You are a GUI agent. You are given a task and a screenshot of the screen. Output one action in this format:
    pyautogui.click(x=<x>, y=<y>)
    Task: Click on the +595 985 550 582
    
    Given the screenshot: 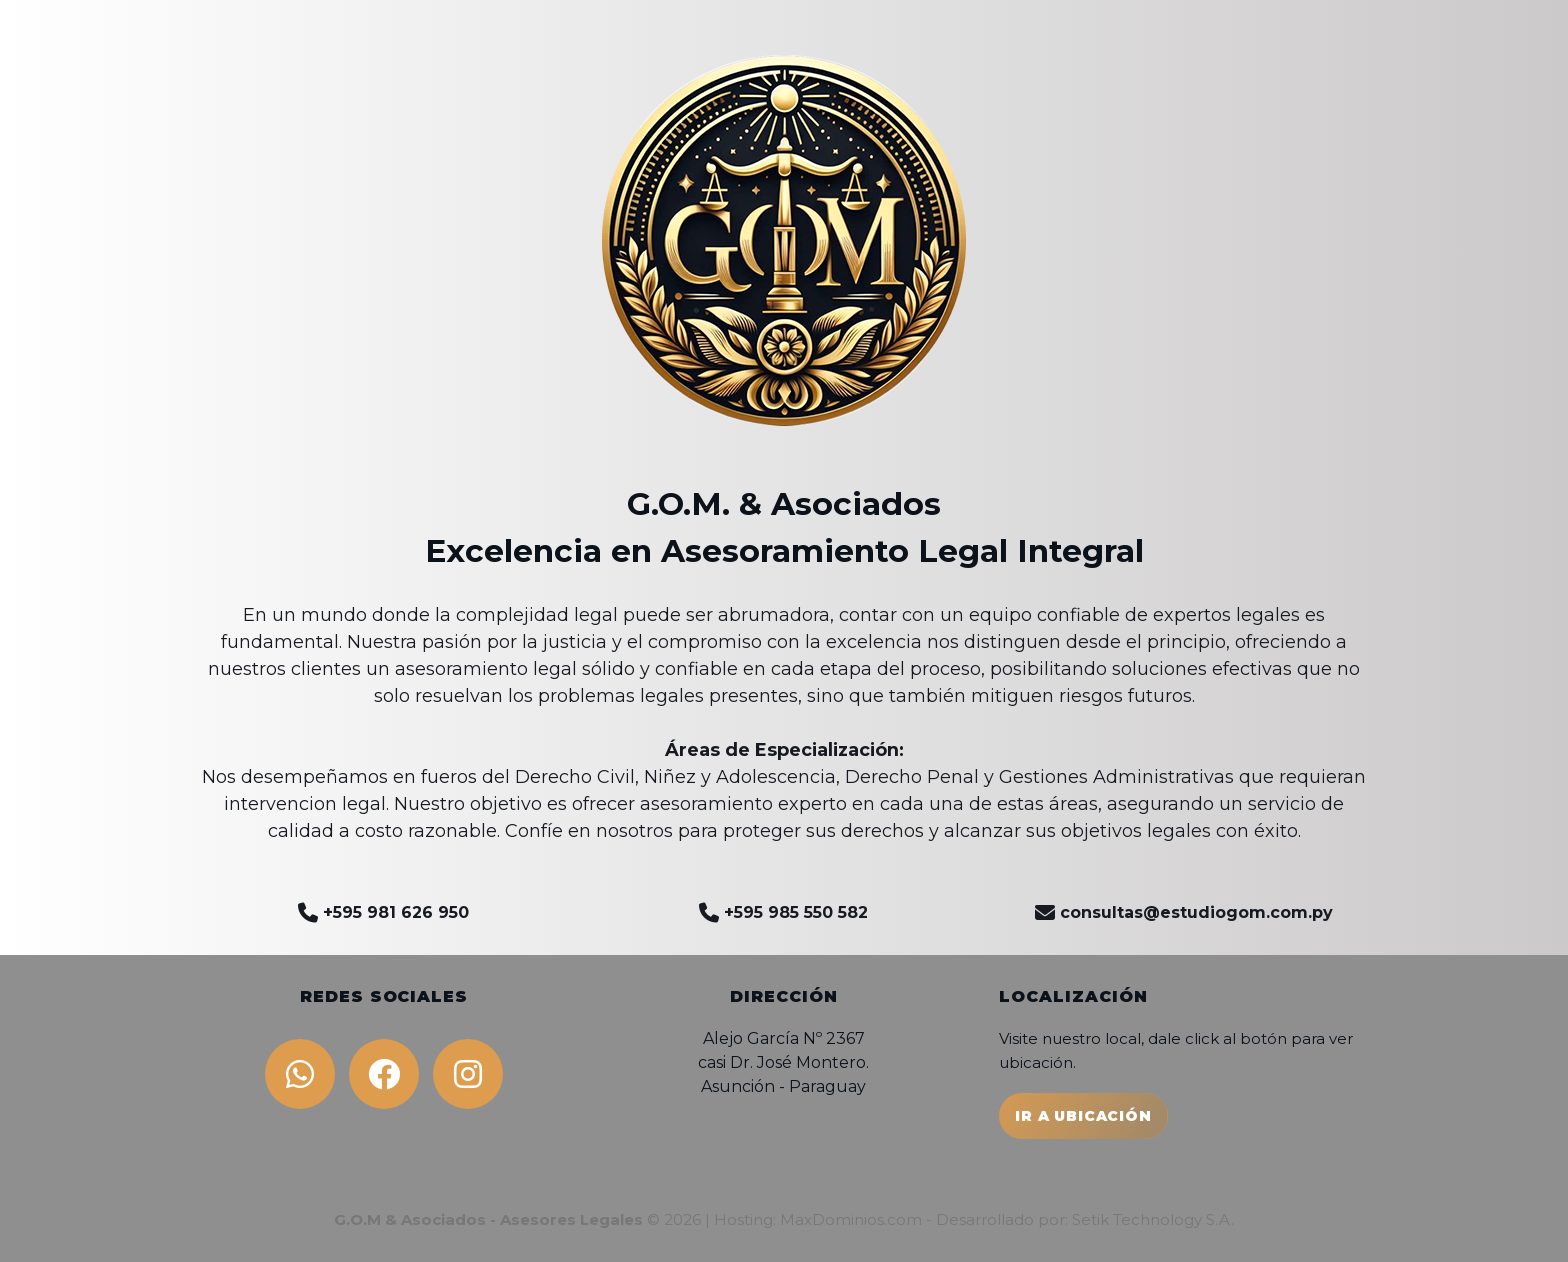 What is the action you would take?
    pyautogui.click(x=783, y=912)
    